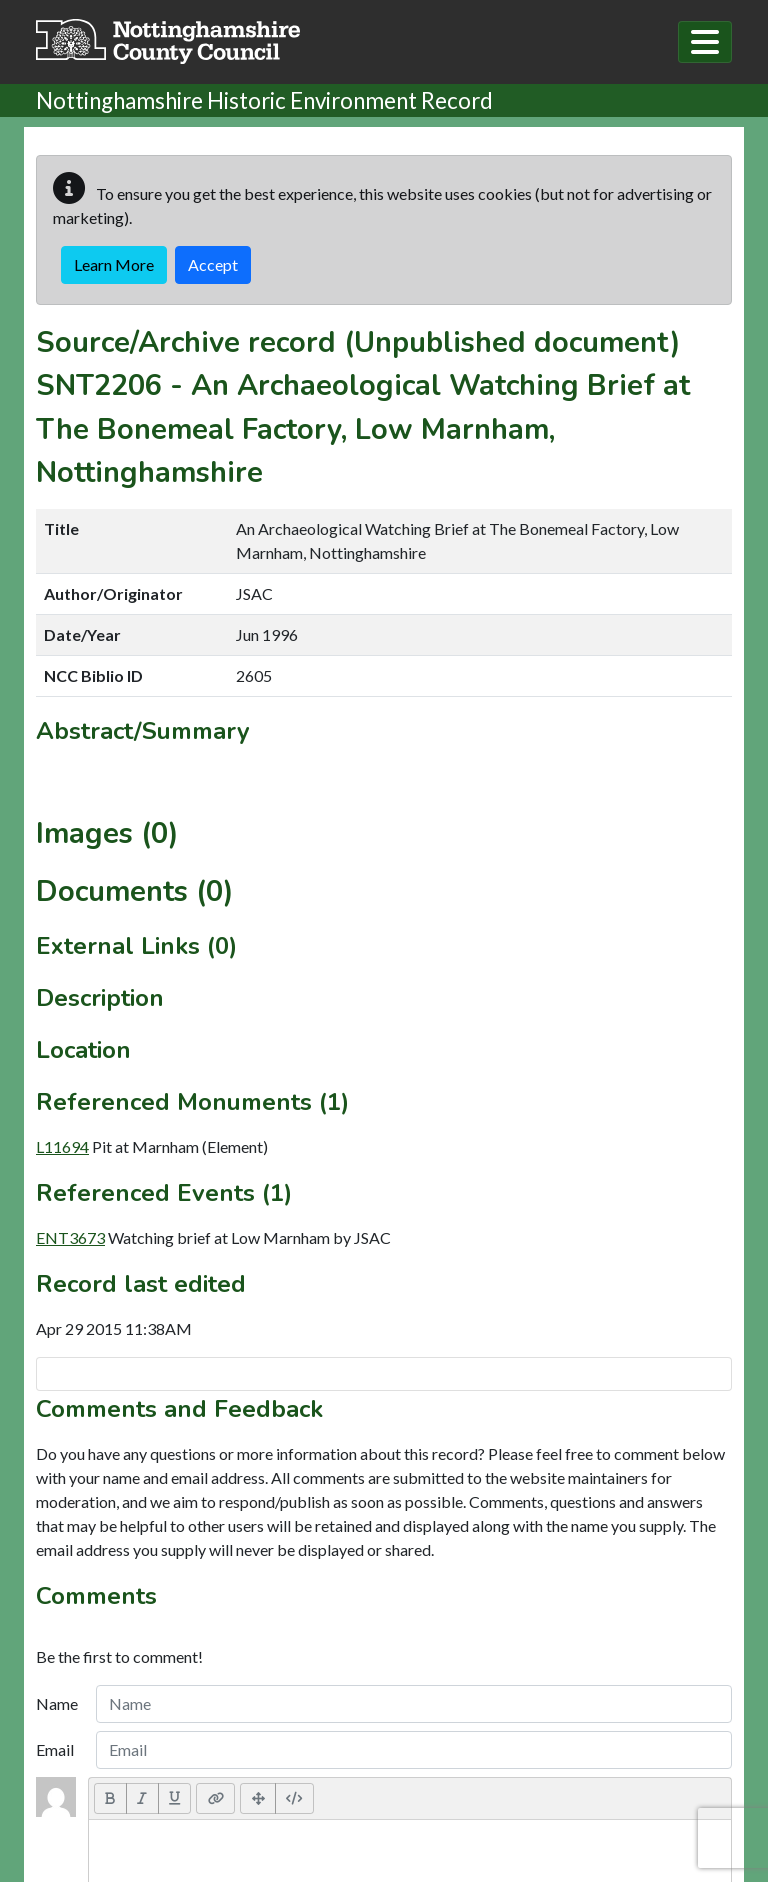  Describe the element at coordinates (57, 1703) in the screenshot. I see `Name` at that location.